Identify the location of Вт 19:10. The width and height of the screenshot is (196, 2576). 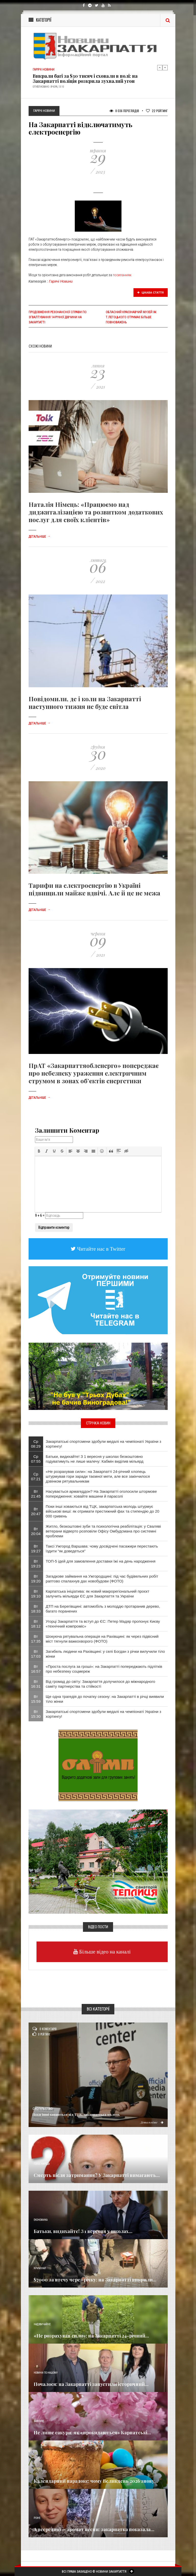
(36, 1593).